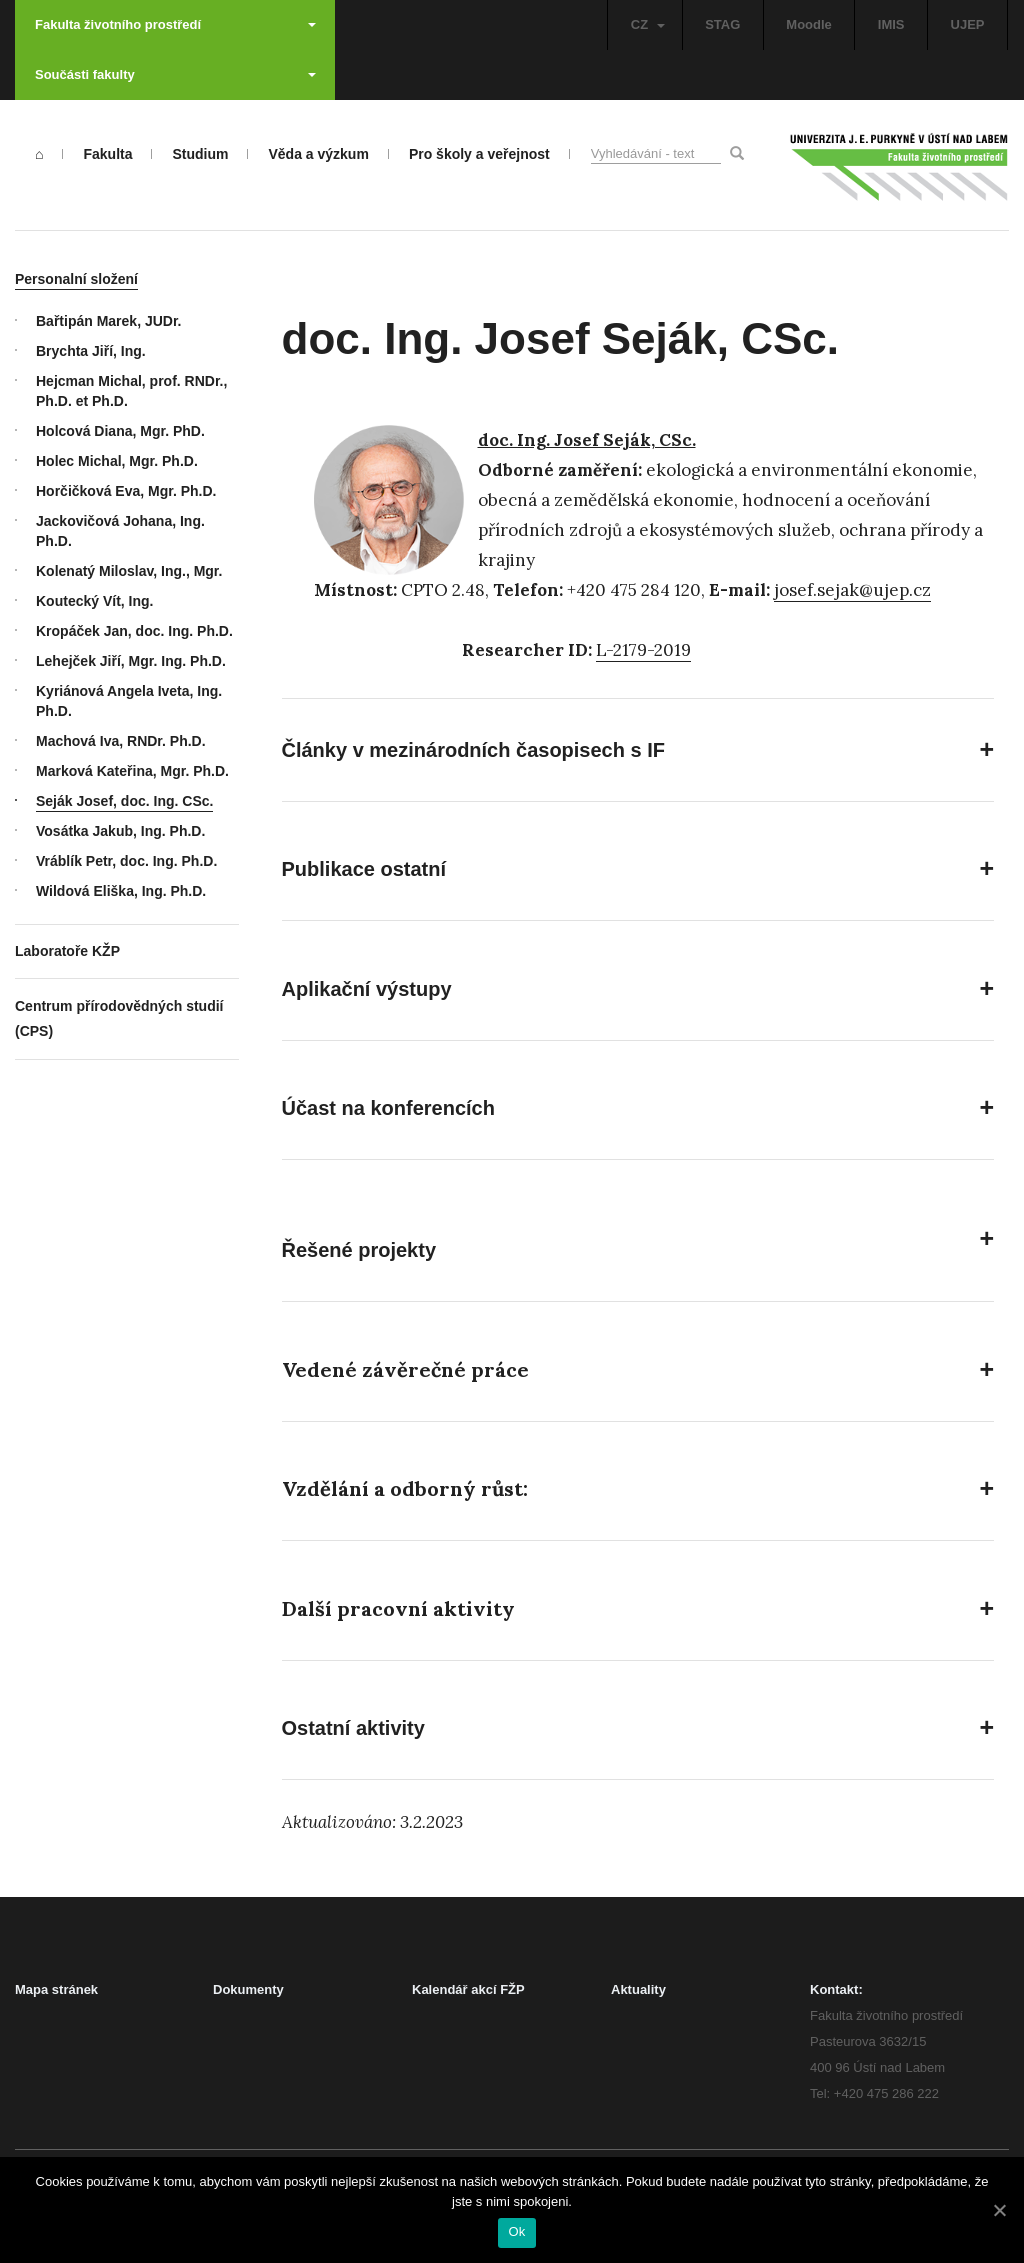  What do you see at coordinates (968, 24) in the screenshot?
I see `UJEP` at bounding box center [968, 24].